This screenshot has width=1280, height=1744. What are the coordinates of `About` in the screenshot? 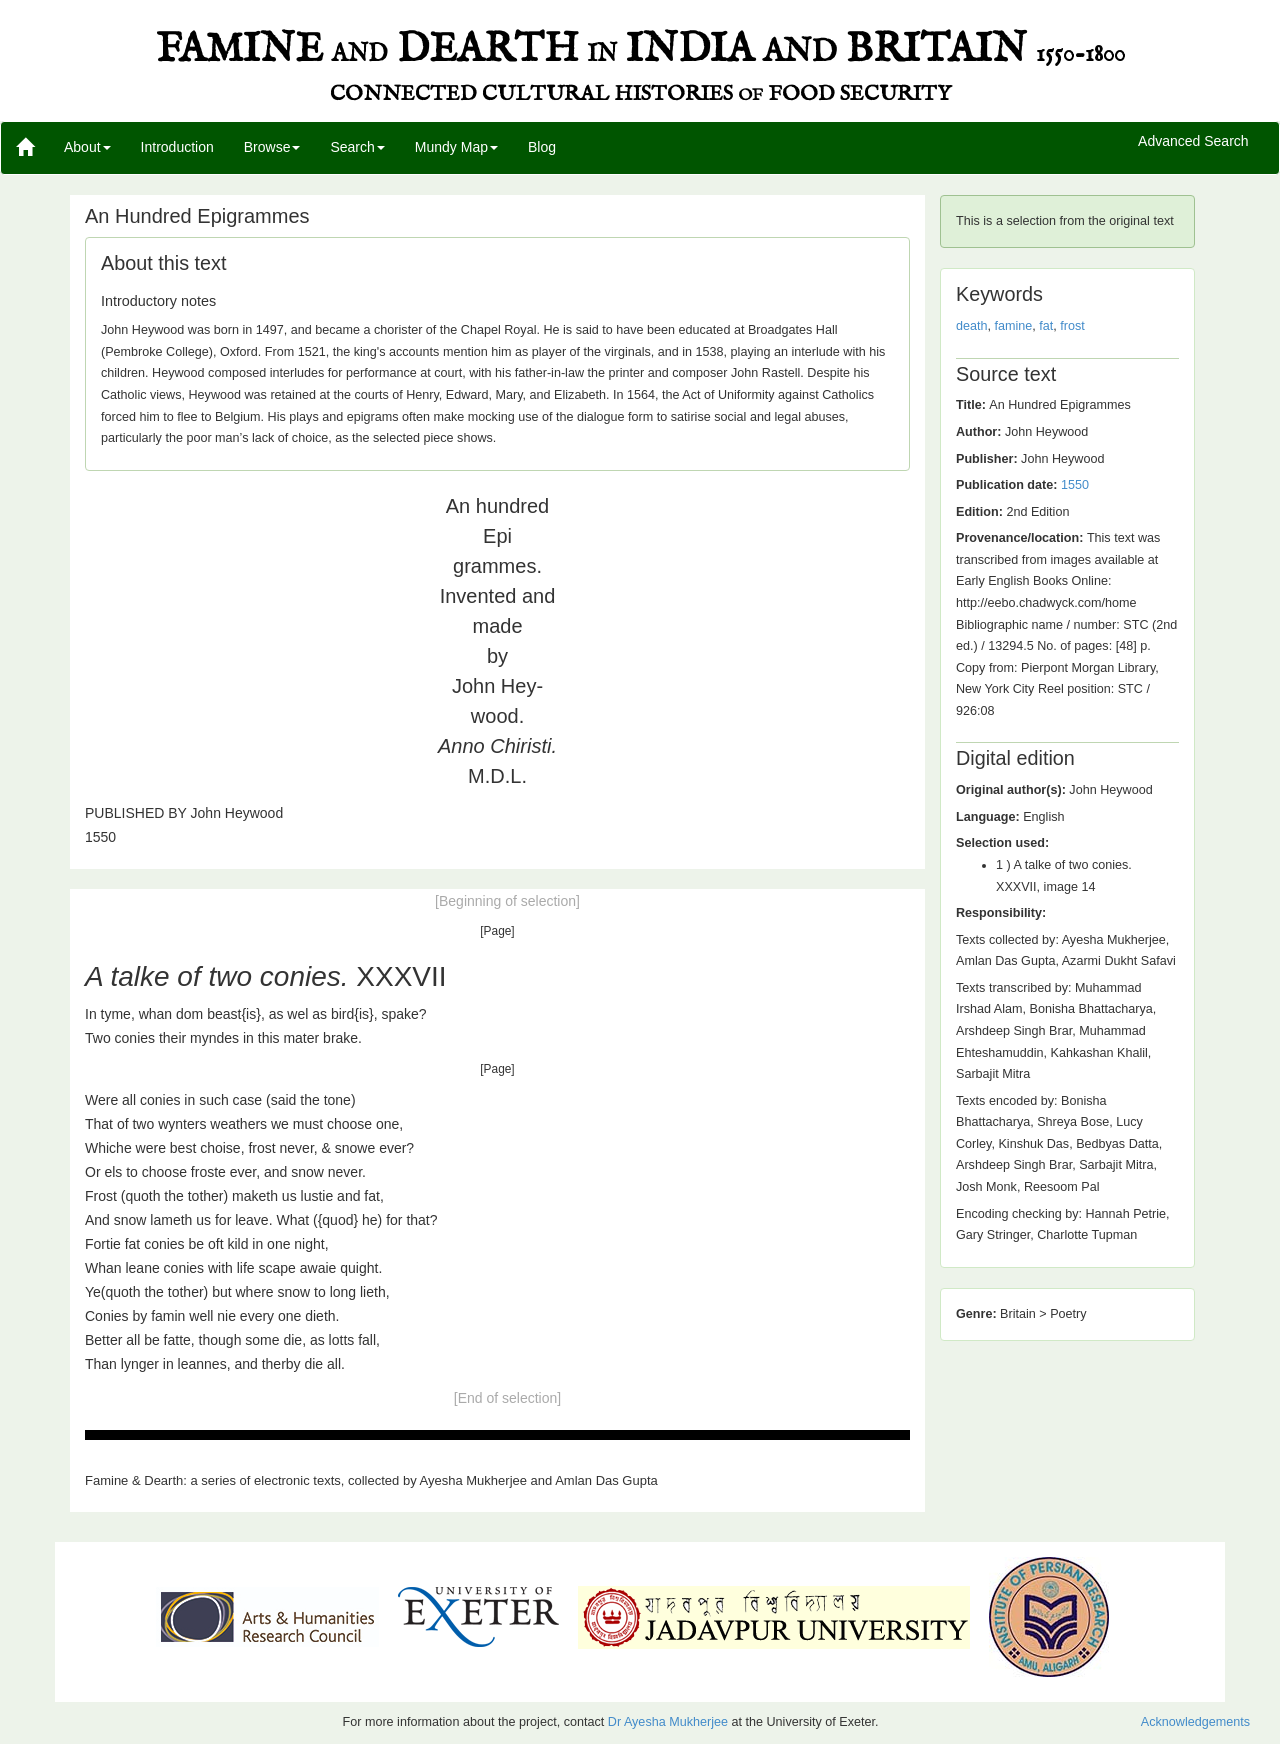 It's located at (87, 147).